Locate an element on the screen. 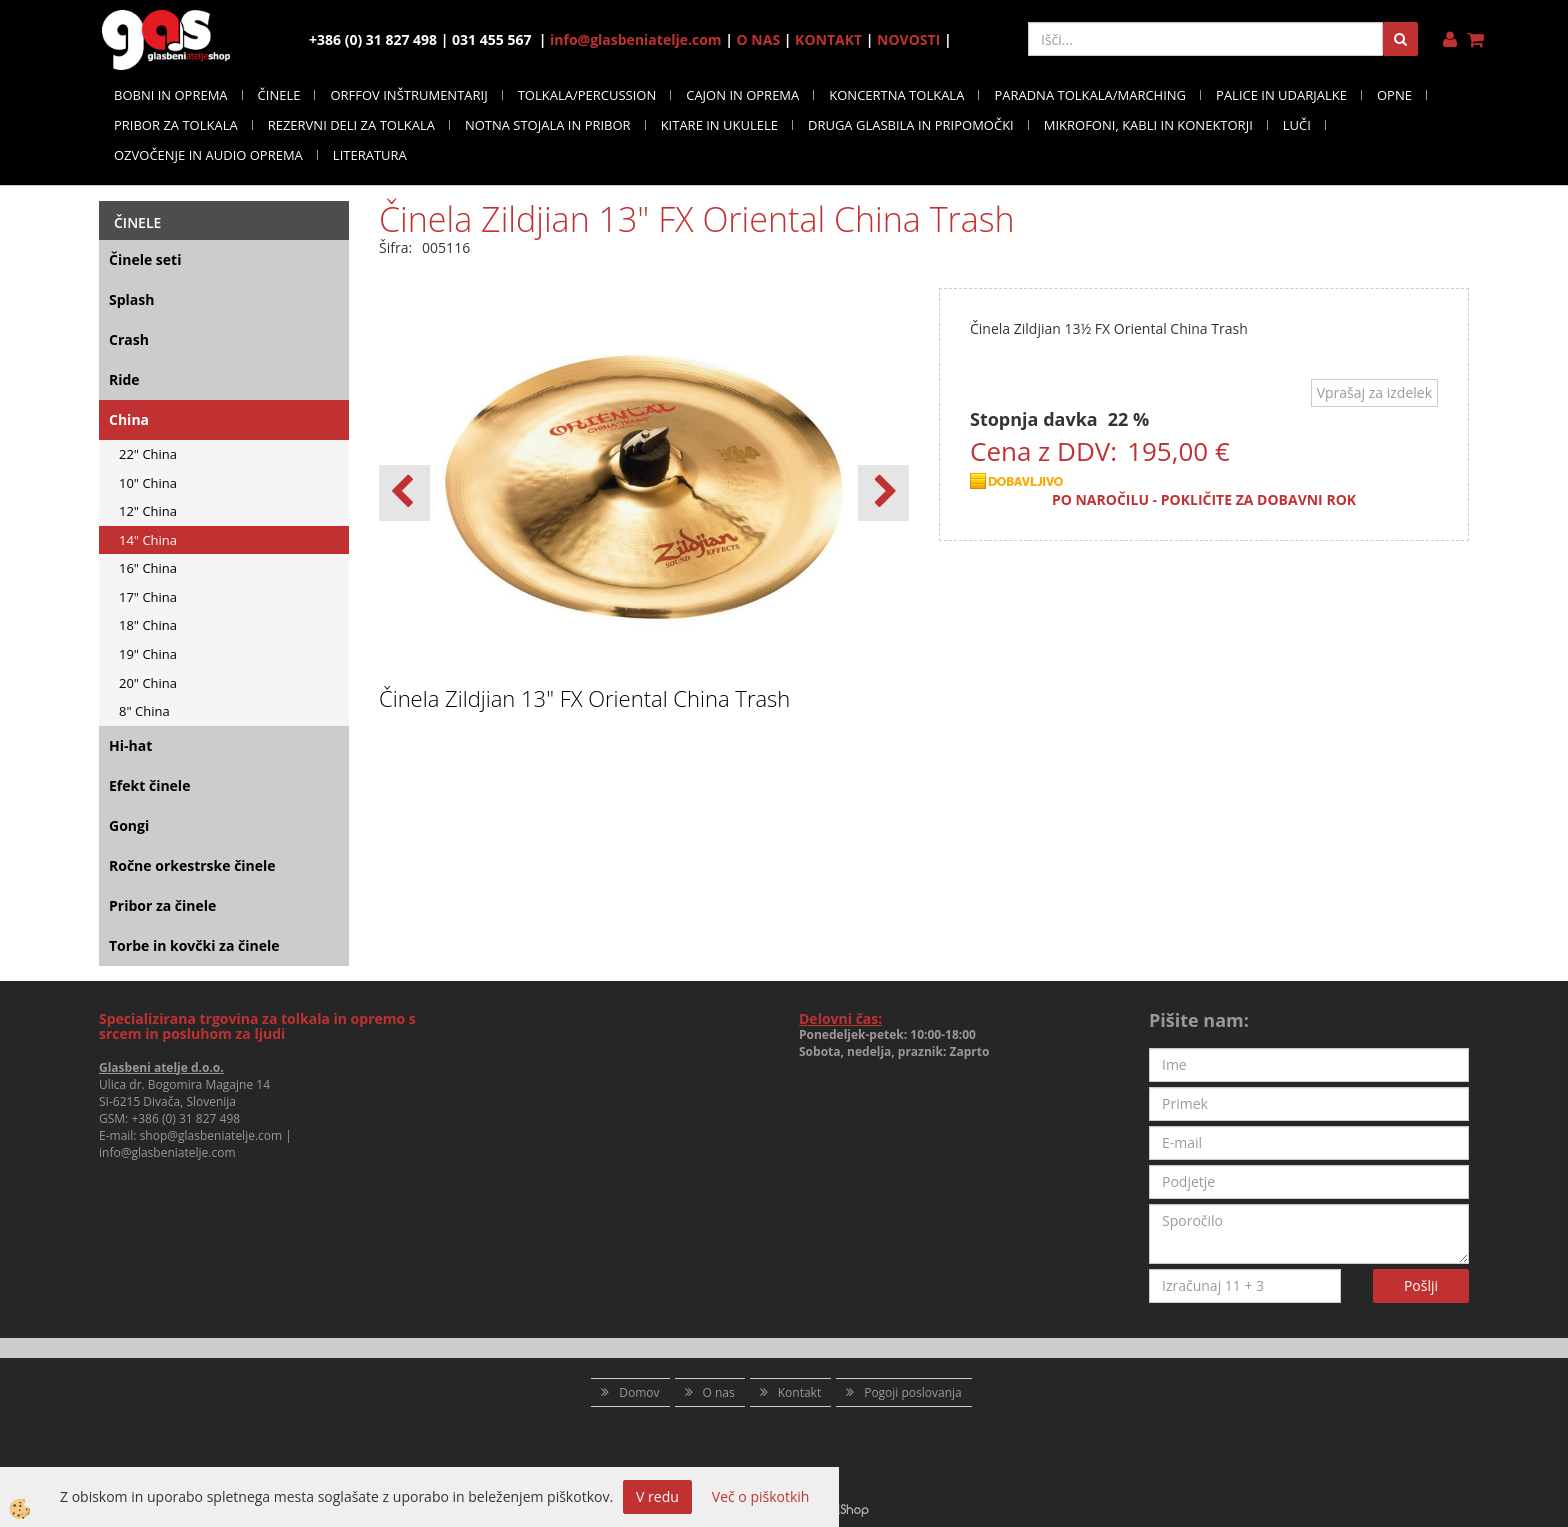 Image resolution: width=1568 pixels, height=1527 pixels. Pribor za činele is located at coordinates (162, 905).